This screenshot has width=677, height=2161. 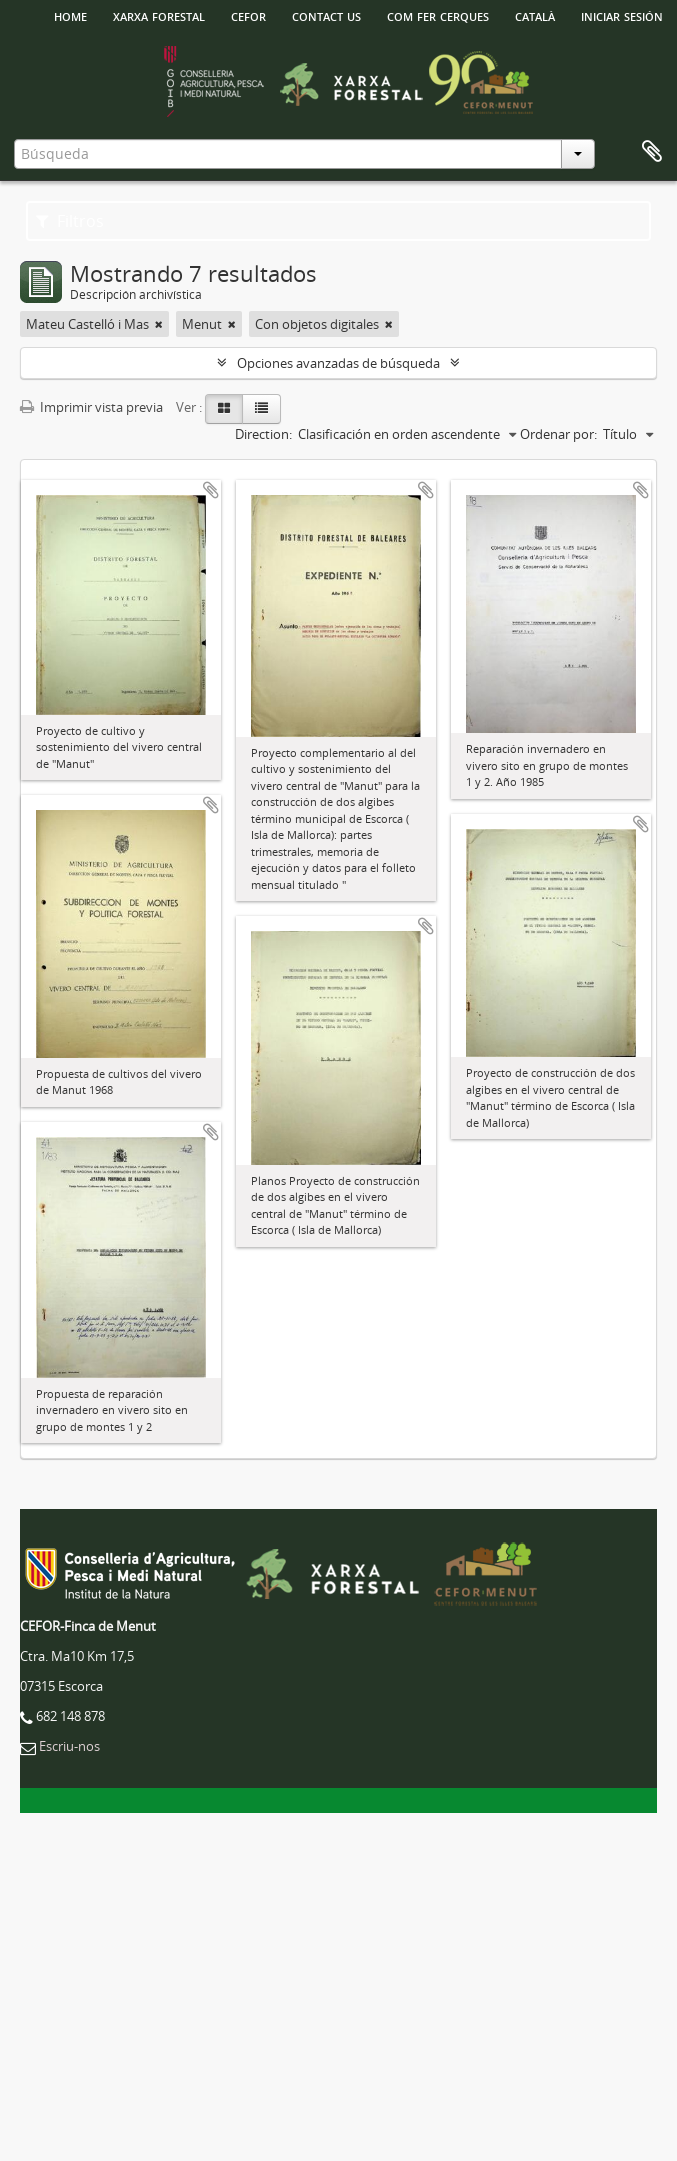 I want to click on Direction:, so click(x=263, y=434).